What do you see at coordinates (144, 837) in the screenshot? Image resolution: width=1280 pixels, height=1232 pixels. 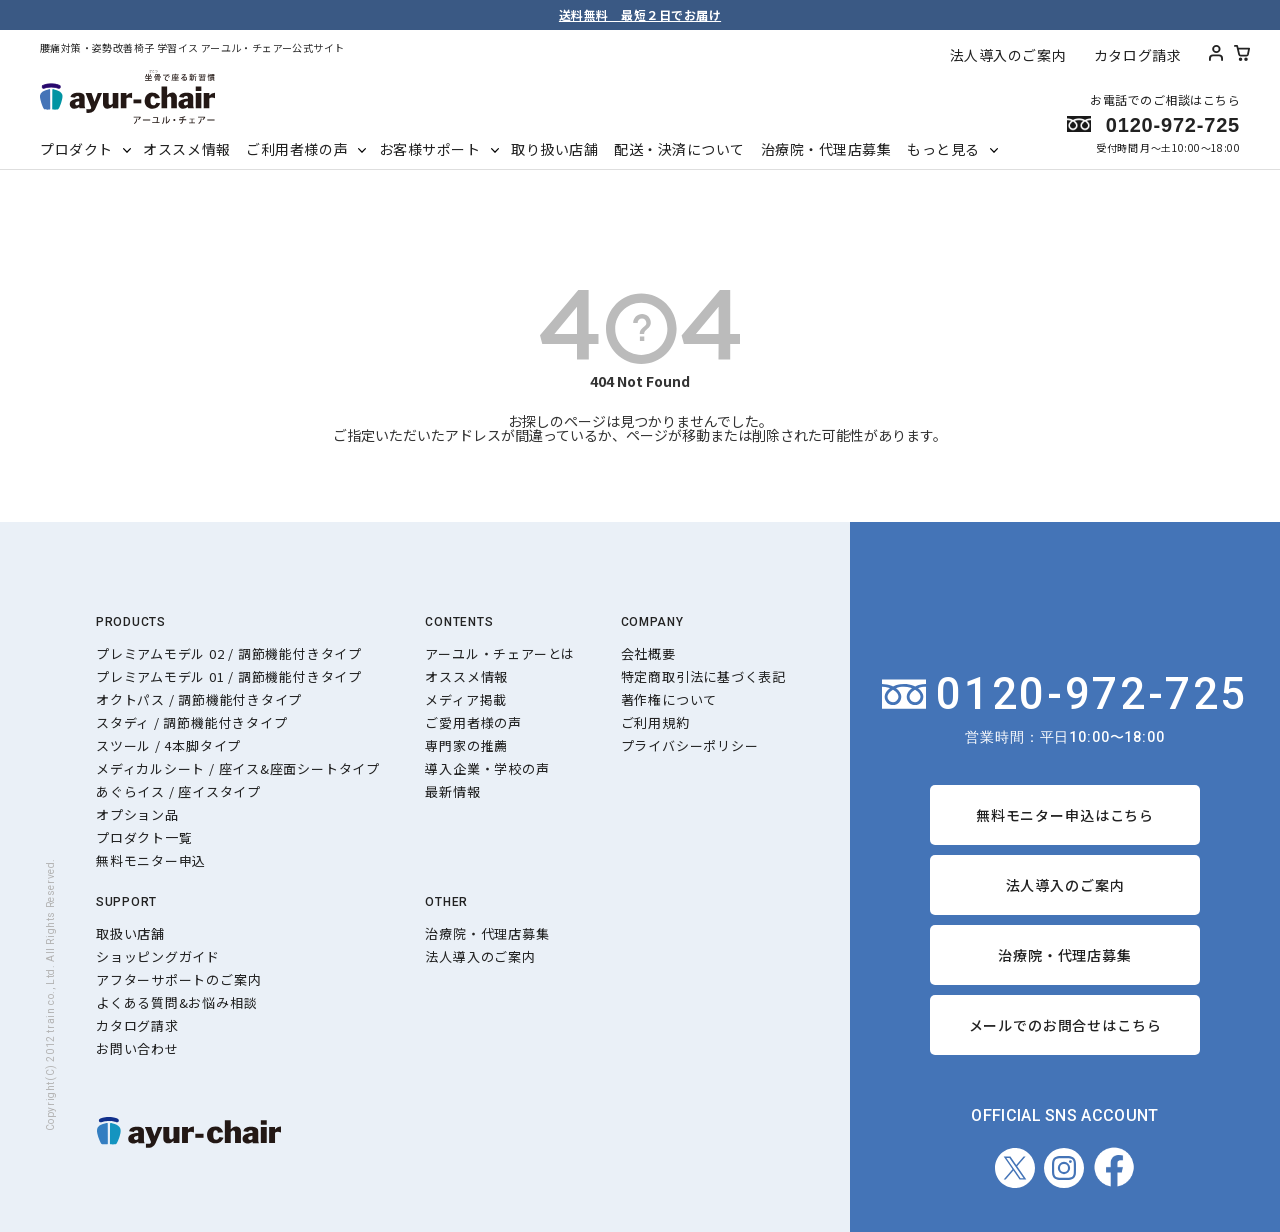 I see `プロダクト一覧` at bounding box center [144, 837].